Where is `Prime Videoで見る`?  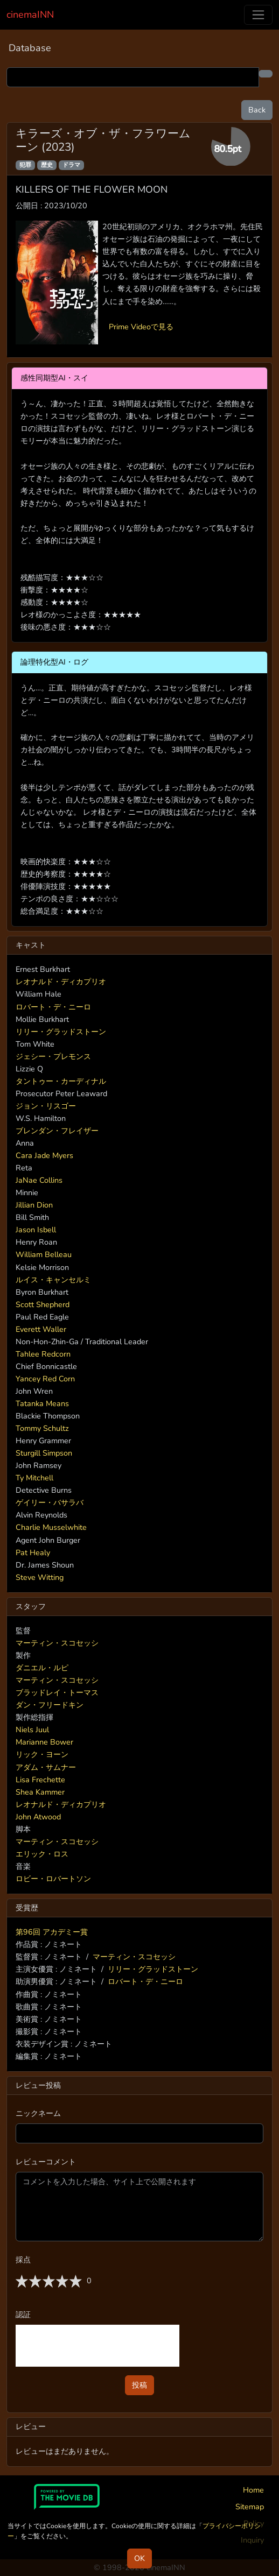
Prime Videoで見る is located at coordinates (141, 326).